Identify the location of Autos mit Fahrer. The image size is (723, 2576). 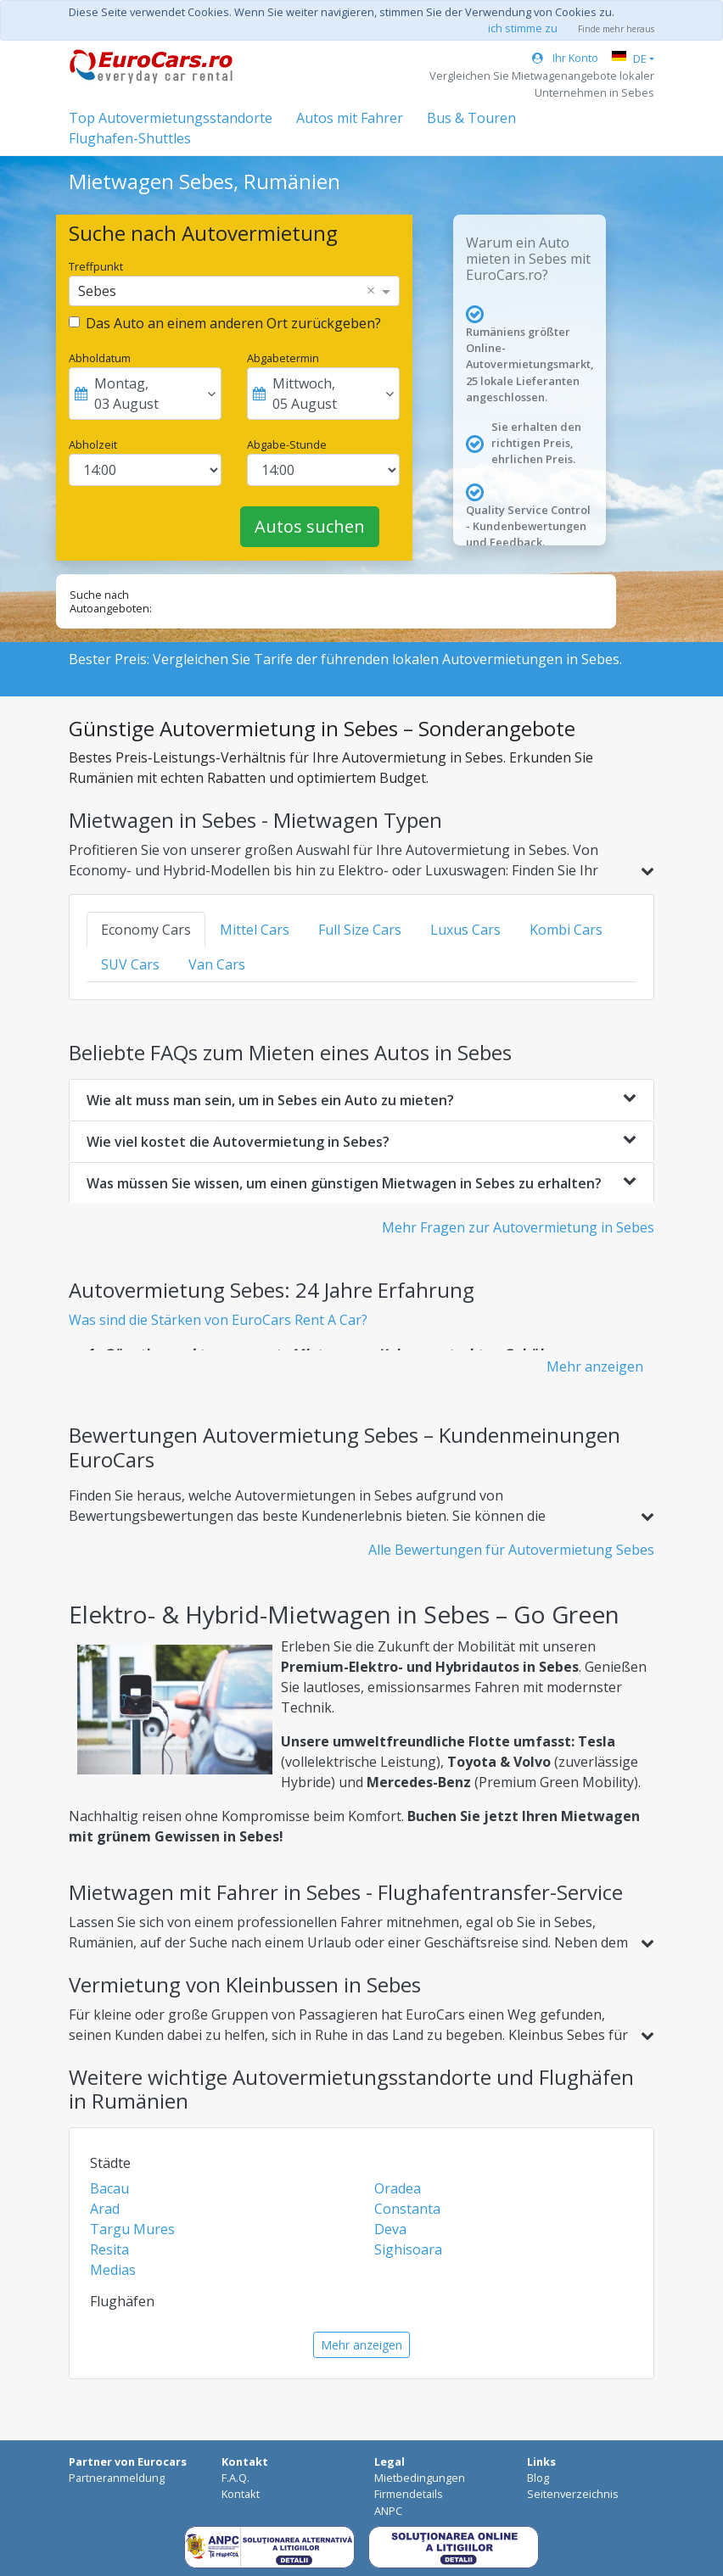
(349, 118).